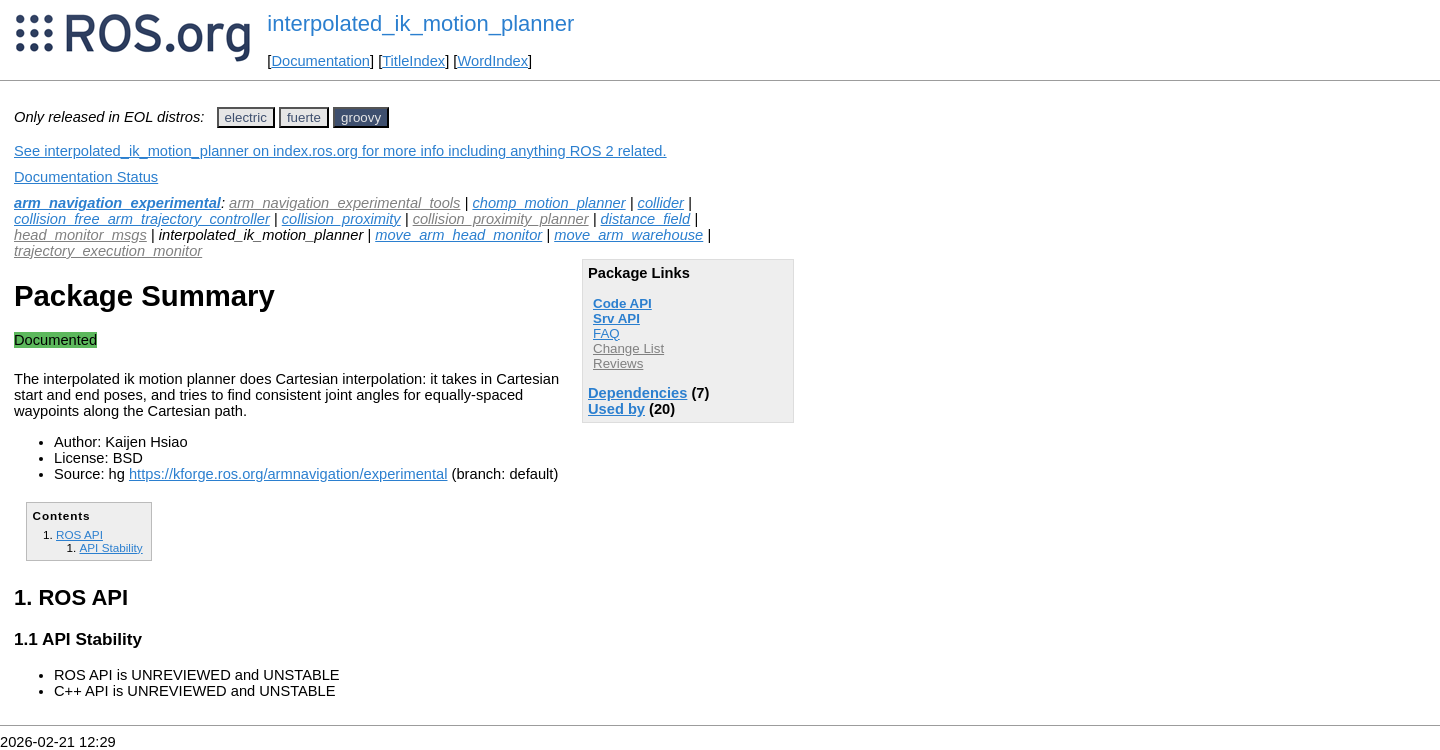 Image resolution: width=1440 pixels, height=750 pixels. What do you see at coordinates (304, 117) in the screenshot?
I see `fuerte` at bounding box center [304, 117].